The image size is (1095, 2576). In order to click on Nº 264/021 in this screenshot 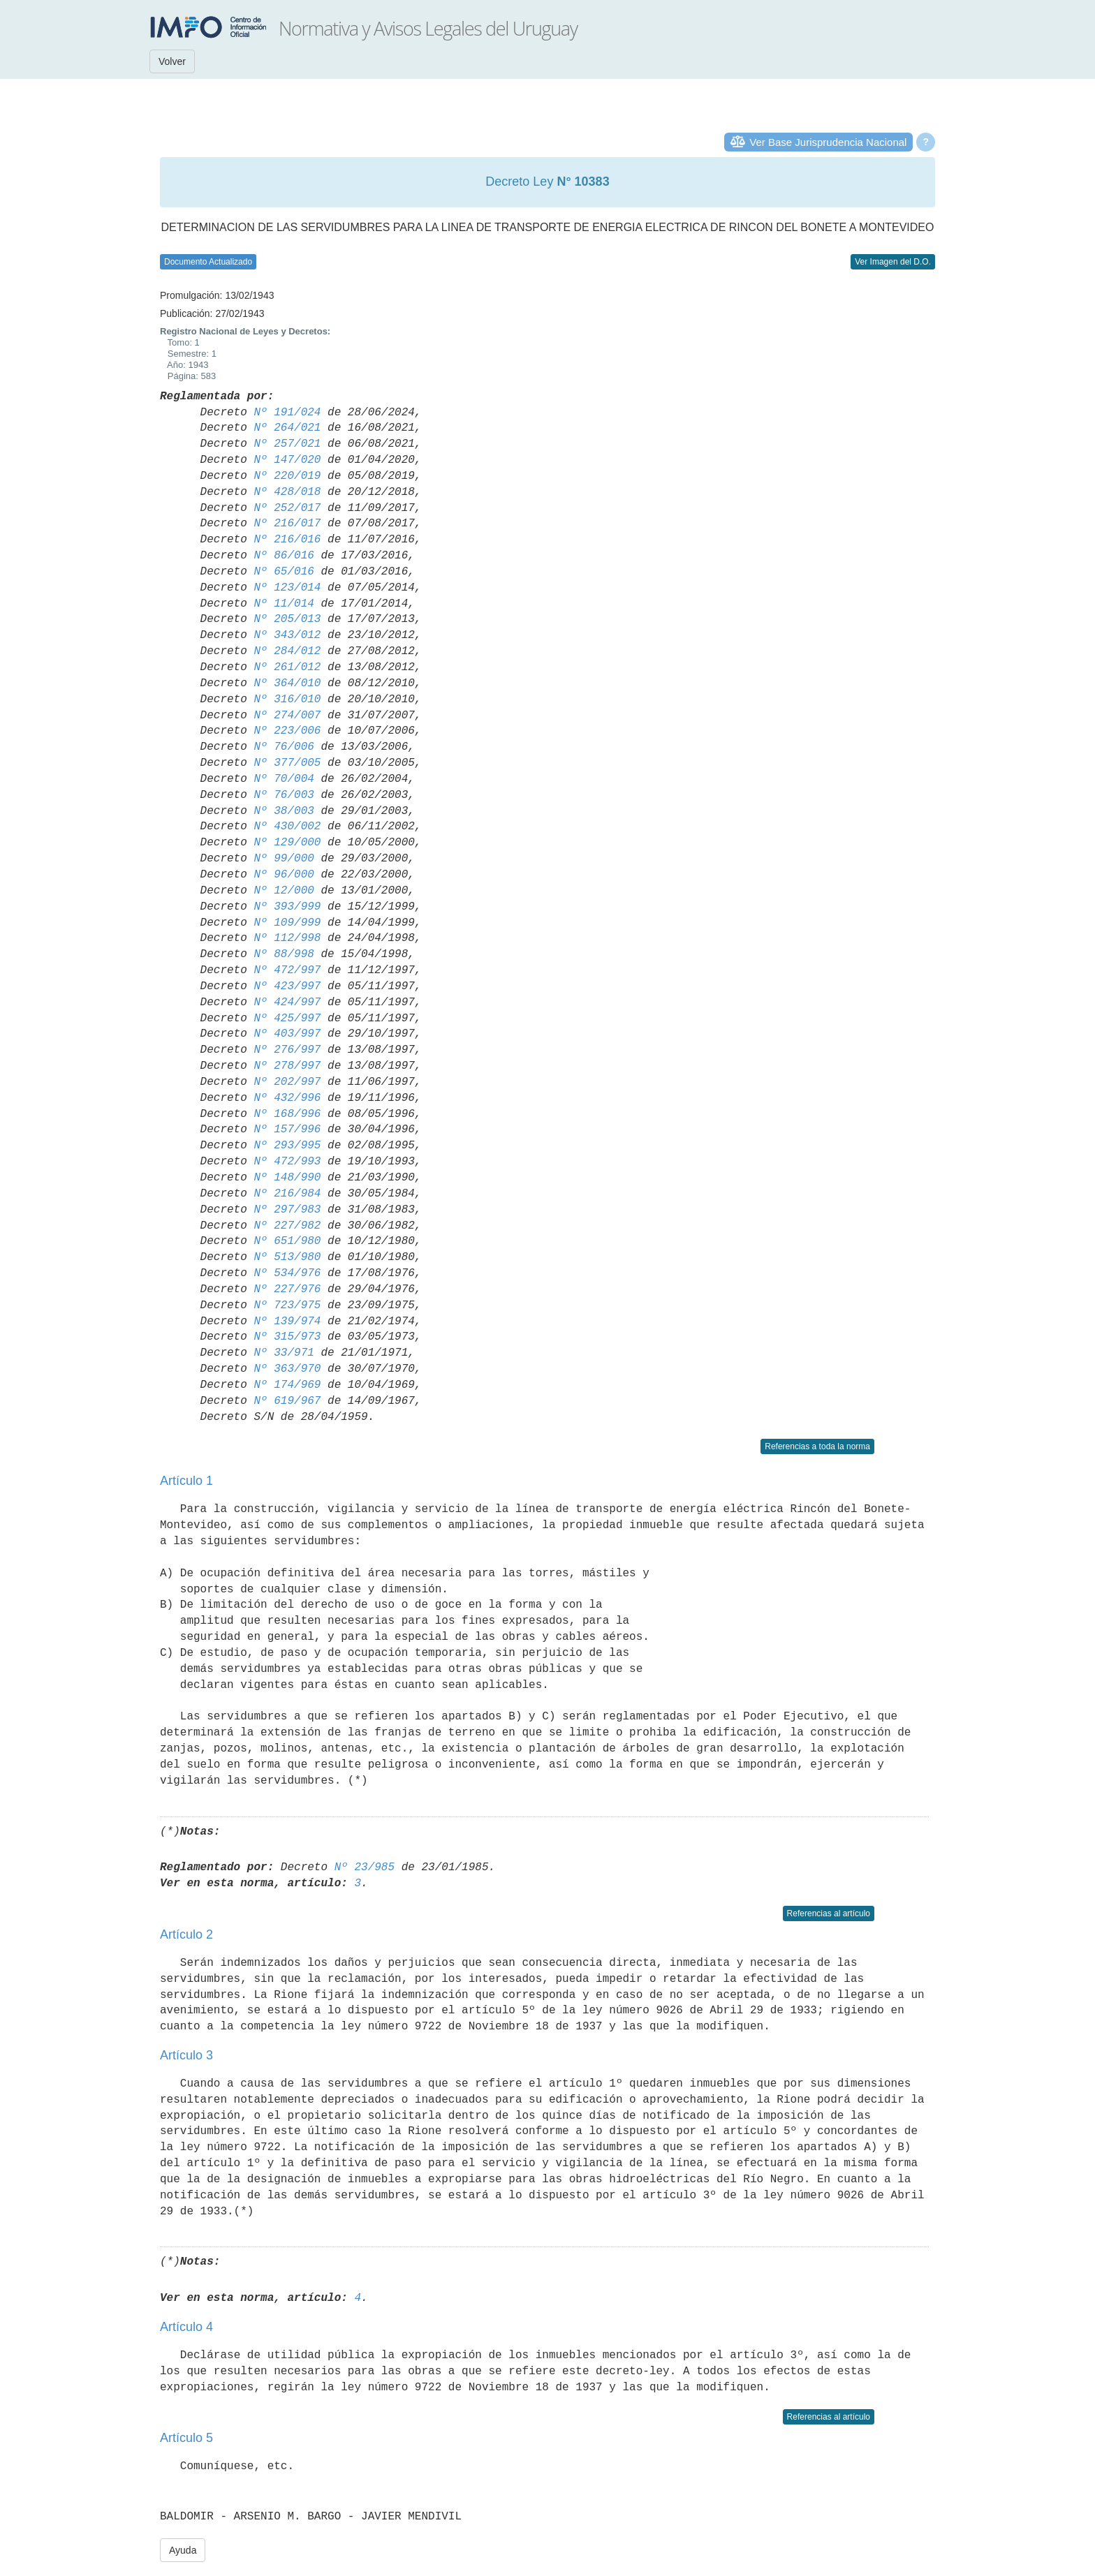, I will do `click(287, 428)`.